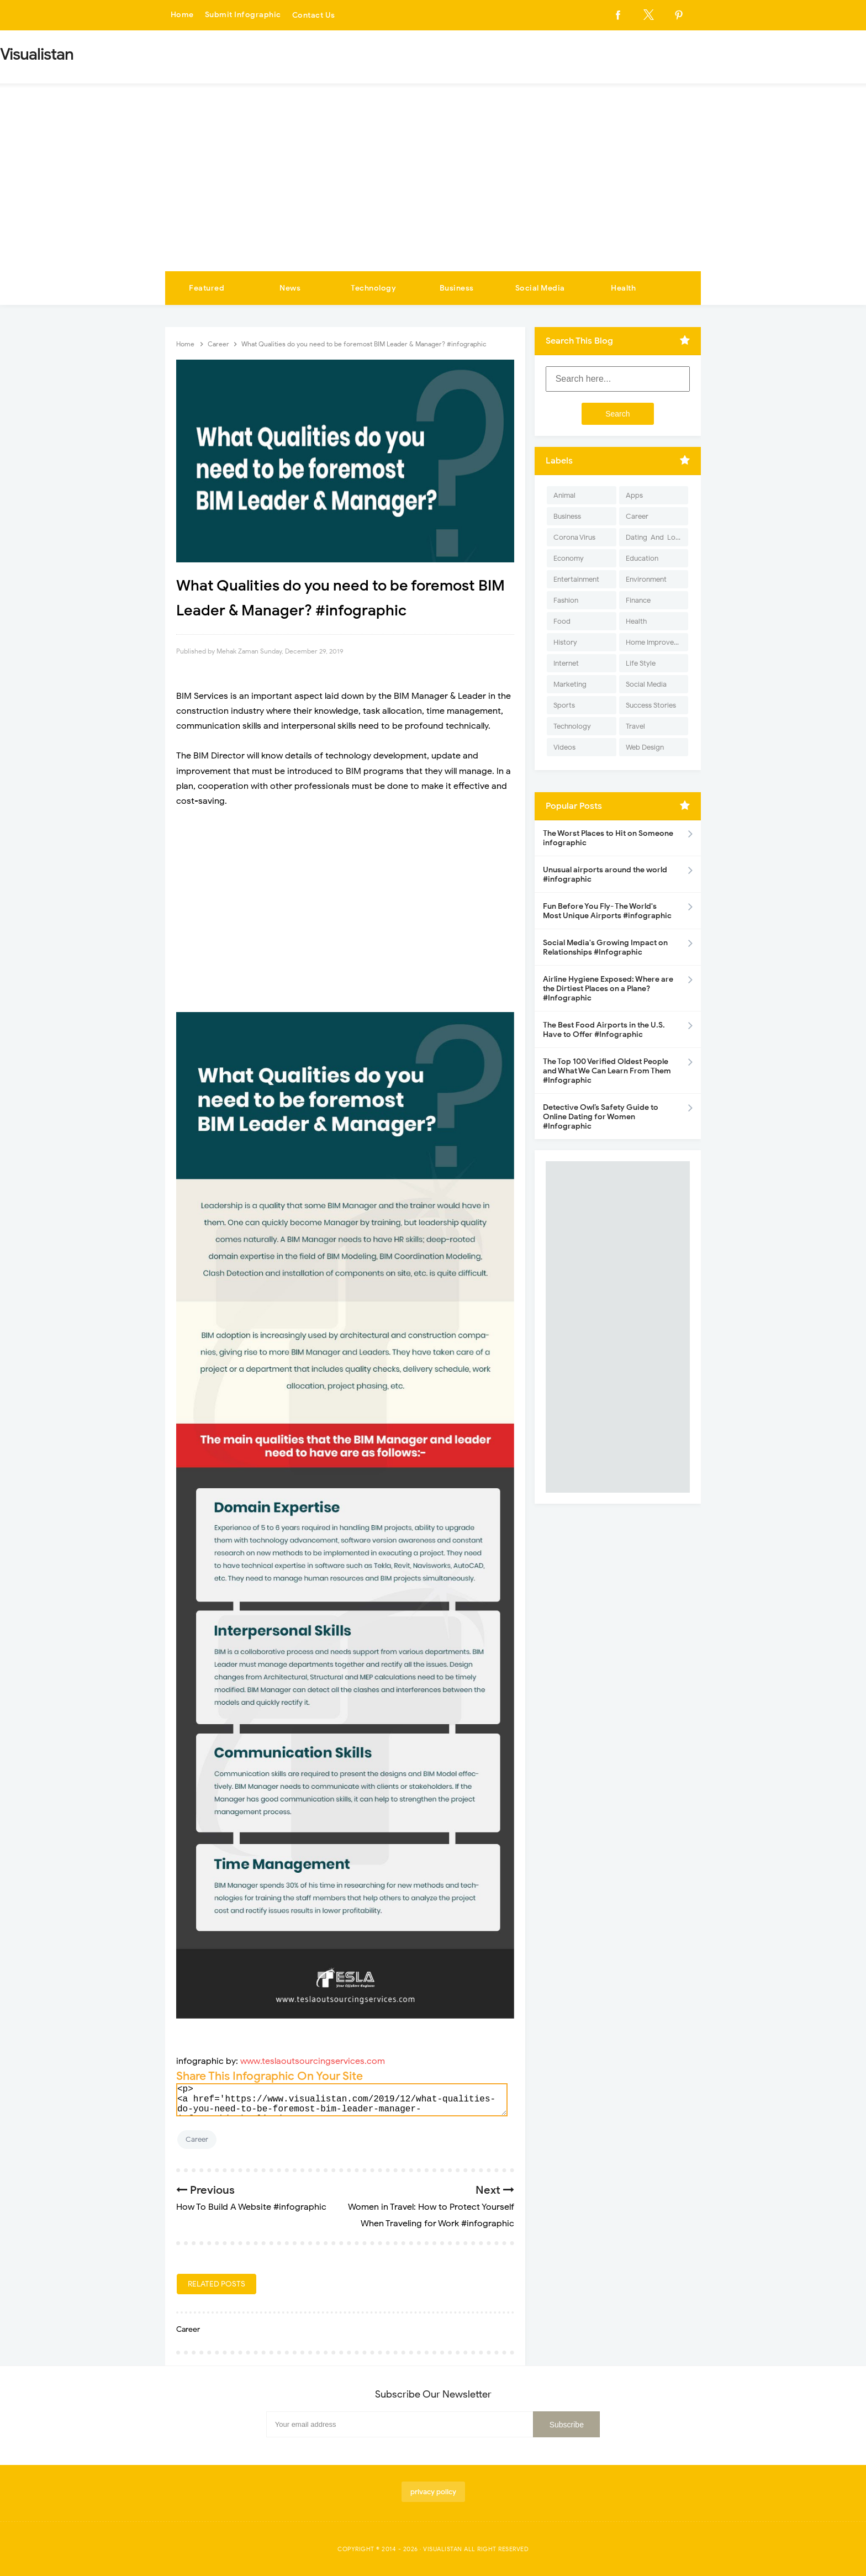 The width and height of the screenshot is (866, 2576). What do you see at coordinates (570, 684) in the screenshot?
I see `Marketing` at bounding box center [570, 684].